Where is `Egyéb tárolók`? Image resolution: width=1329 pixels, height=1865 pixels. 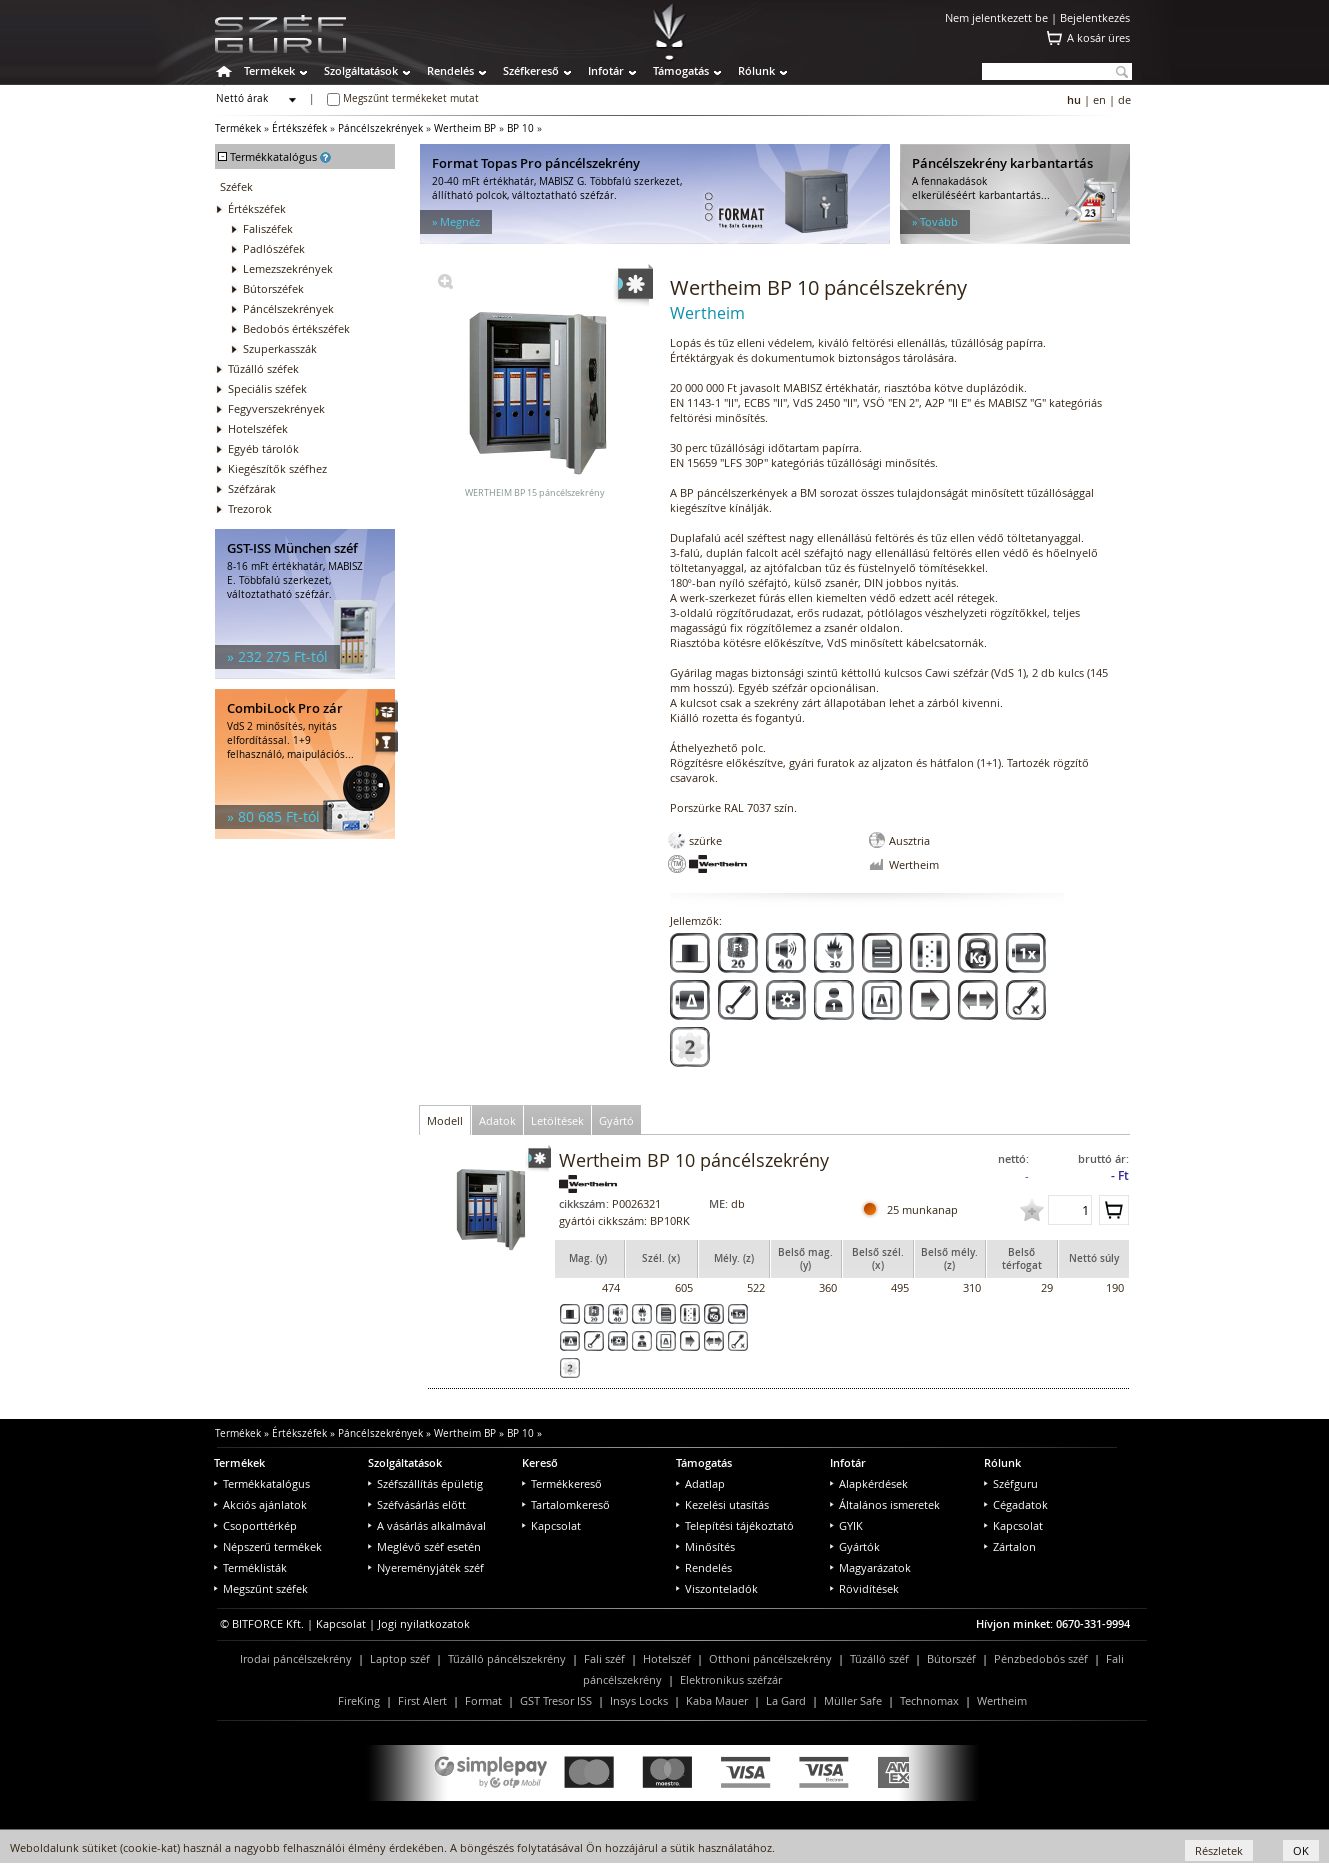 Egyéb tárolók is located at coordinates (263, 448).